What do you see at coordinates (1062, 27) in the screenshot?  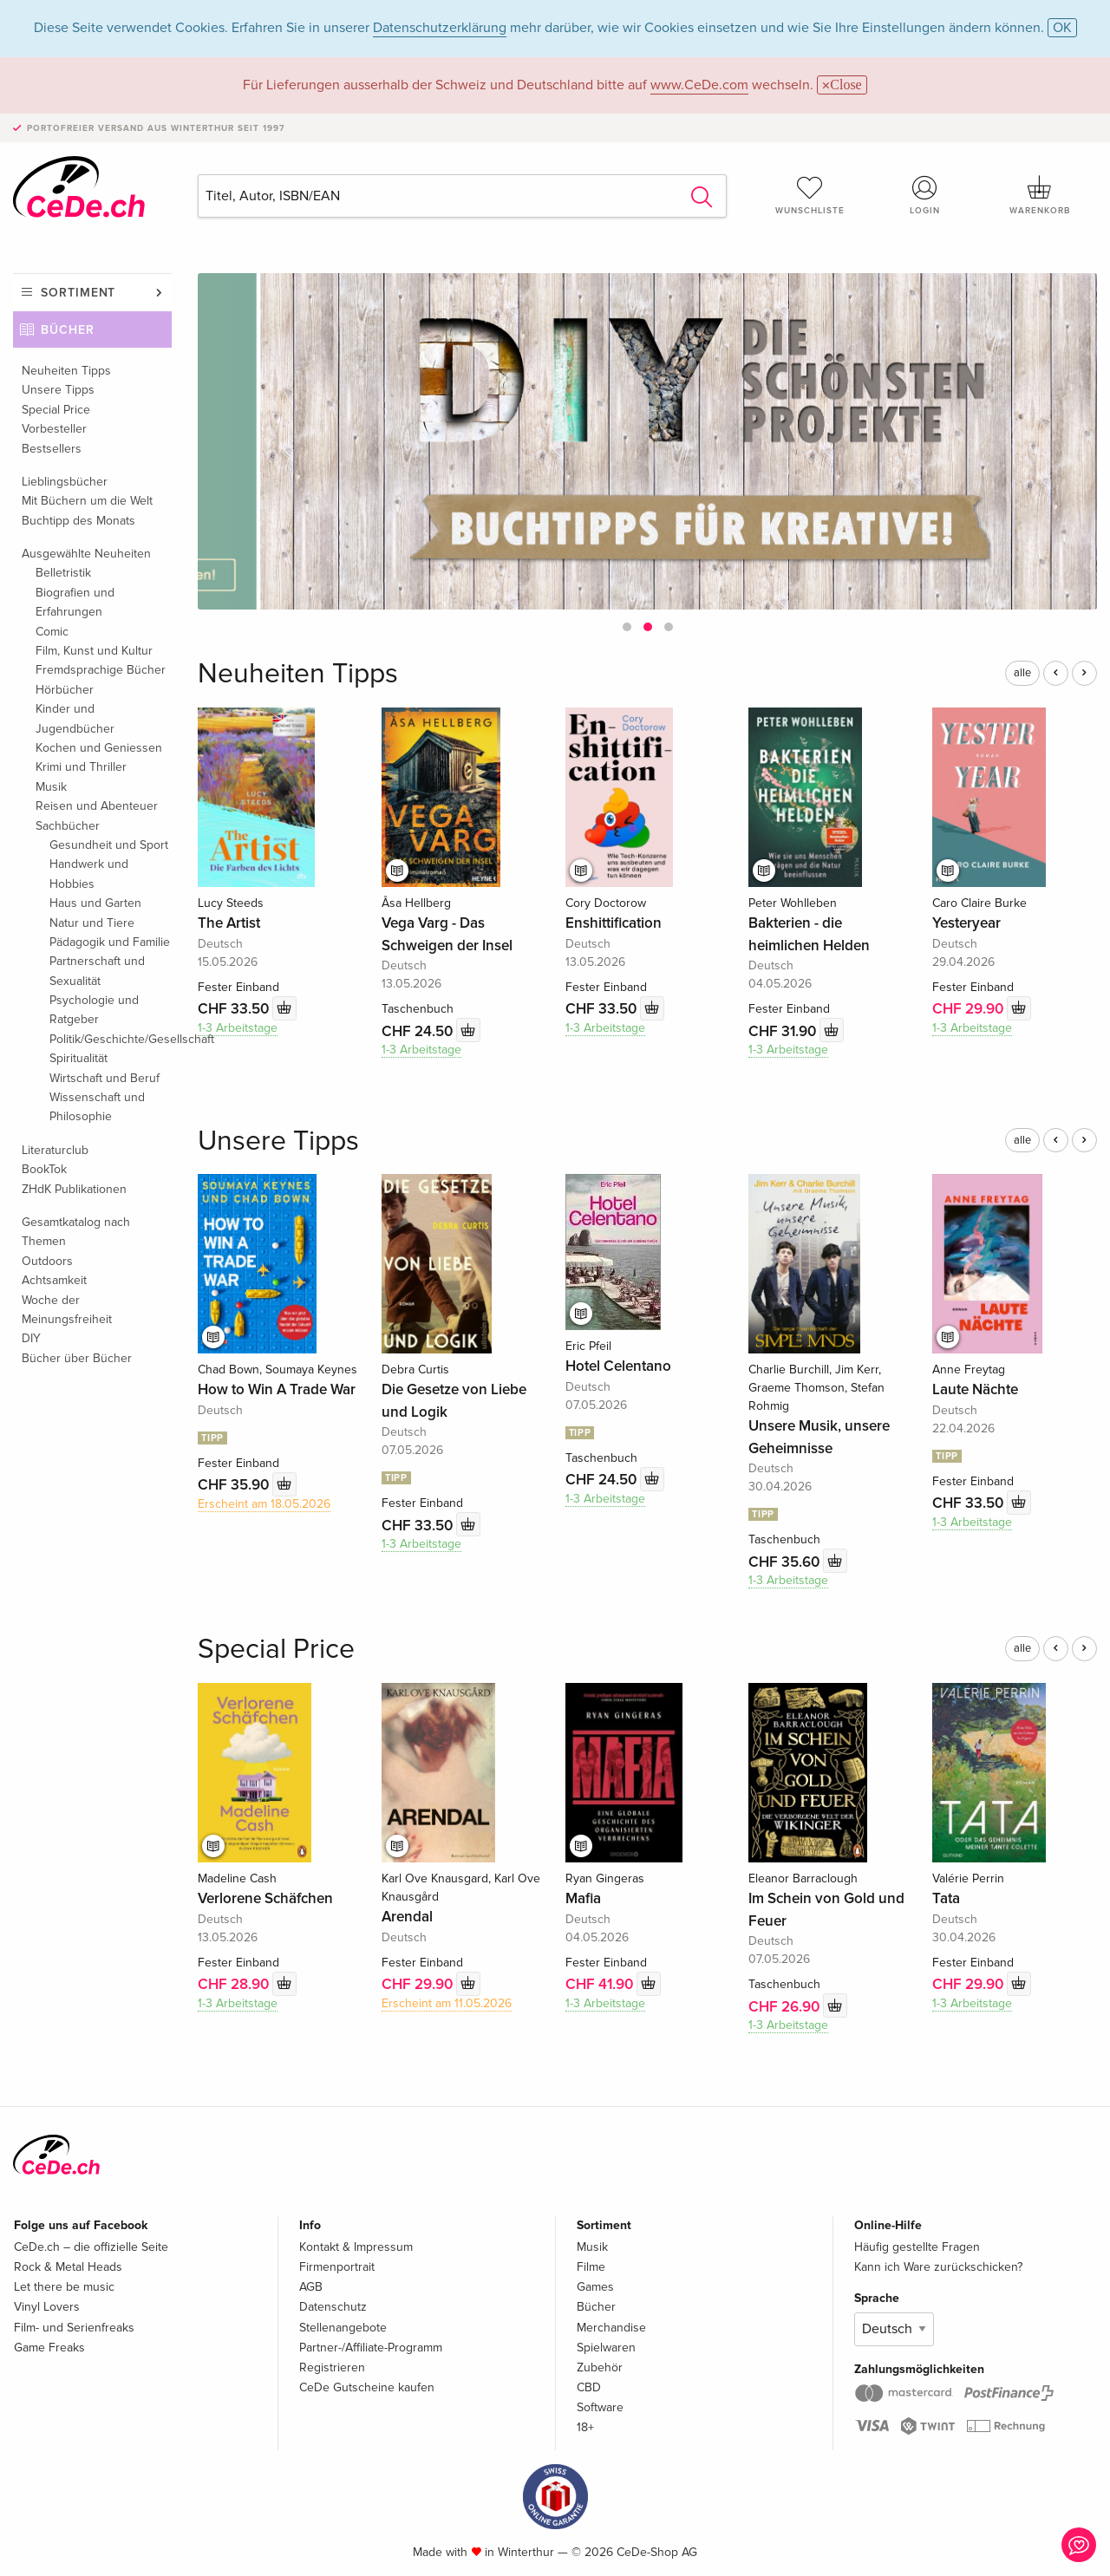 I see `OK` at bounding box center [1062, 27].